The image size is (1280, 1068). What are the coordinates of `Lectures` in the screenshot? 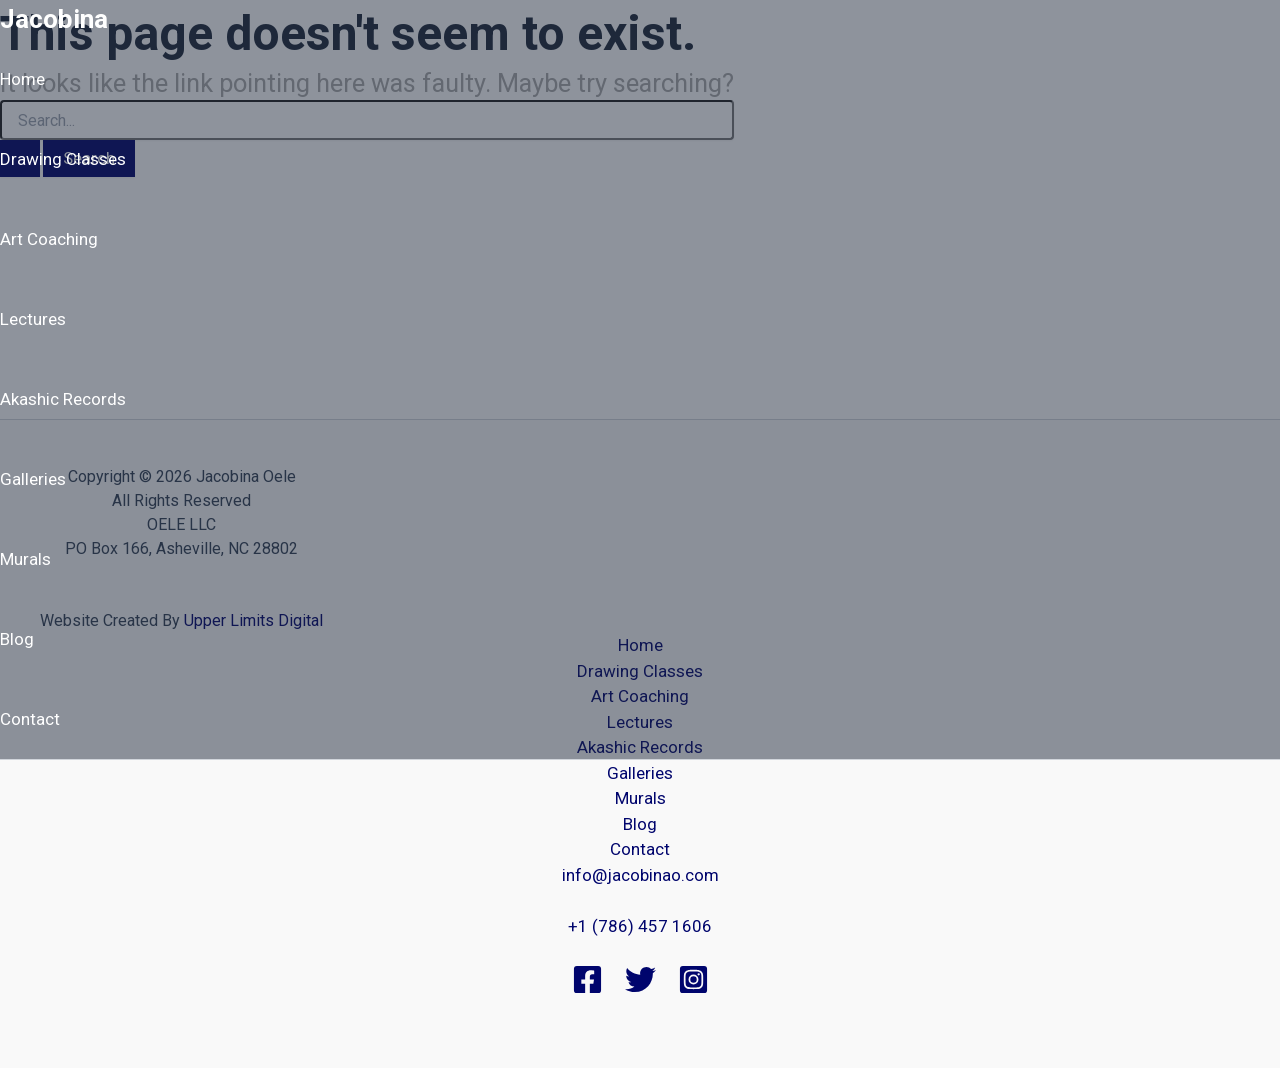 It's located at (33, 319).